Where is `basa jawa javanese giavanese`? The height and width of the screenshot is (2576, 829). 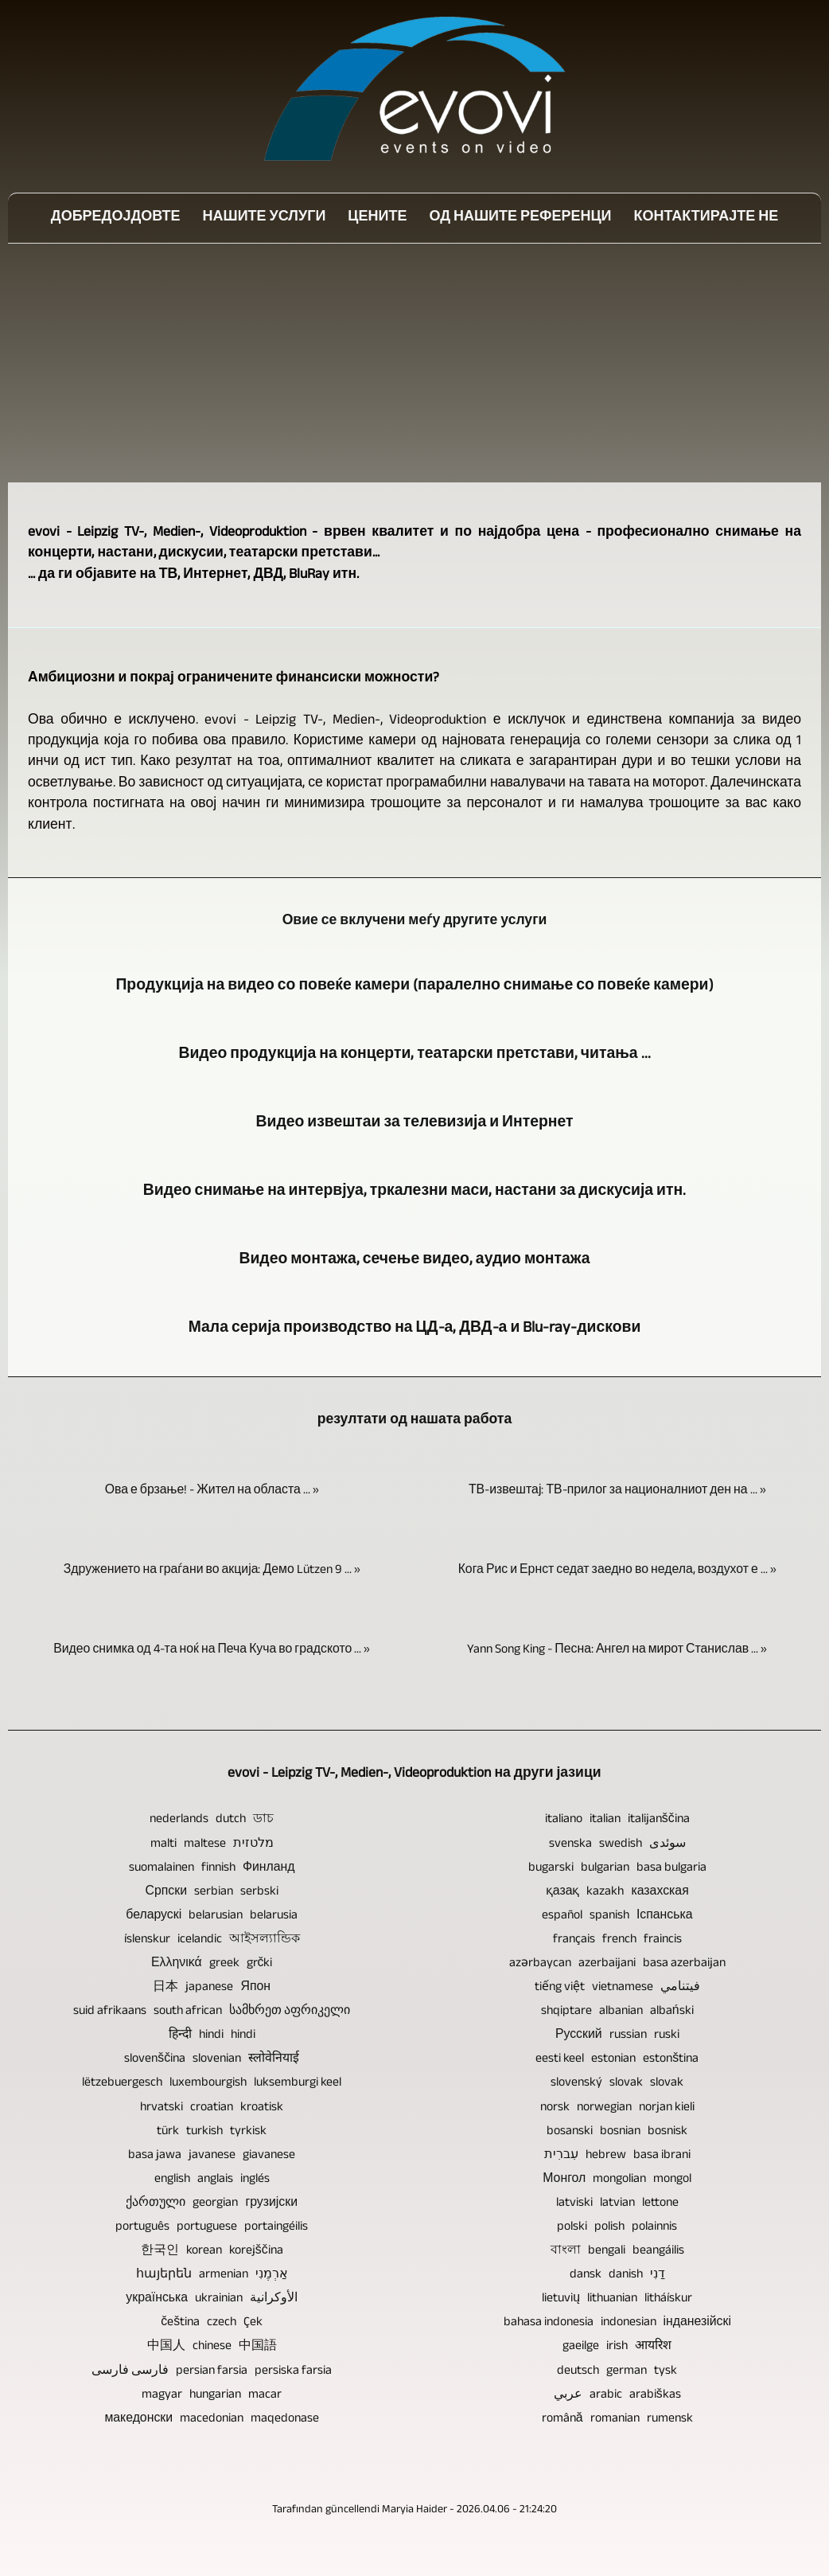
basa jawa javanese giavanese is located at coordinates (211, 2156).